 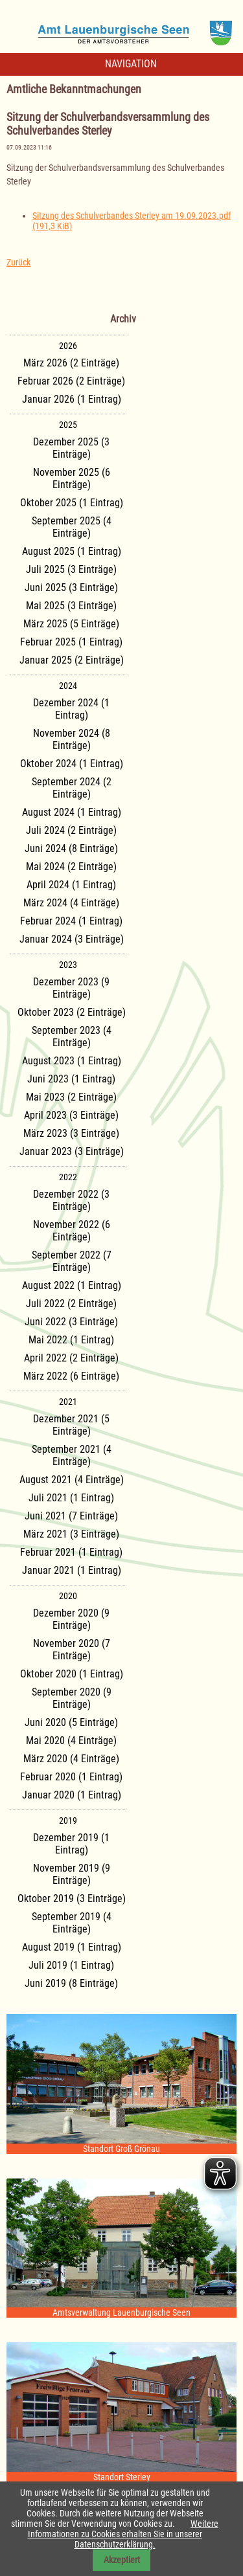 What do you see at coordinates (71, 1479) in the screenshot?
I see `August 2021 (4 Einträge)` at bounding box center [71, 1479].